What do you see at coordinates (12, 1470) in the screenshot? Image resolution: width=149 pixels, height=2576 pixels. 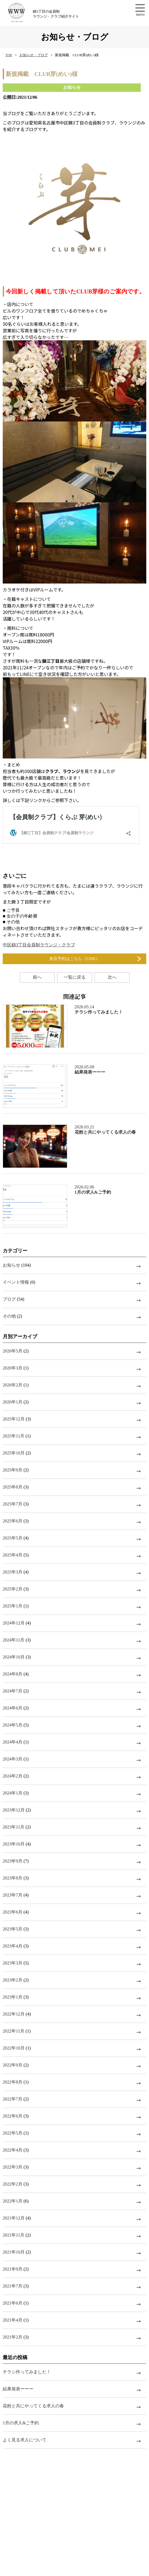 I see `2025年9月` at bounding box center [12, 1470].